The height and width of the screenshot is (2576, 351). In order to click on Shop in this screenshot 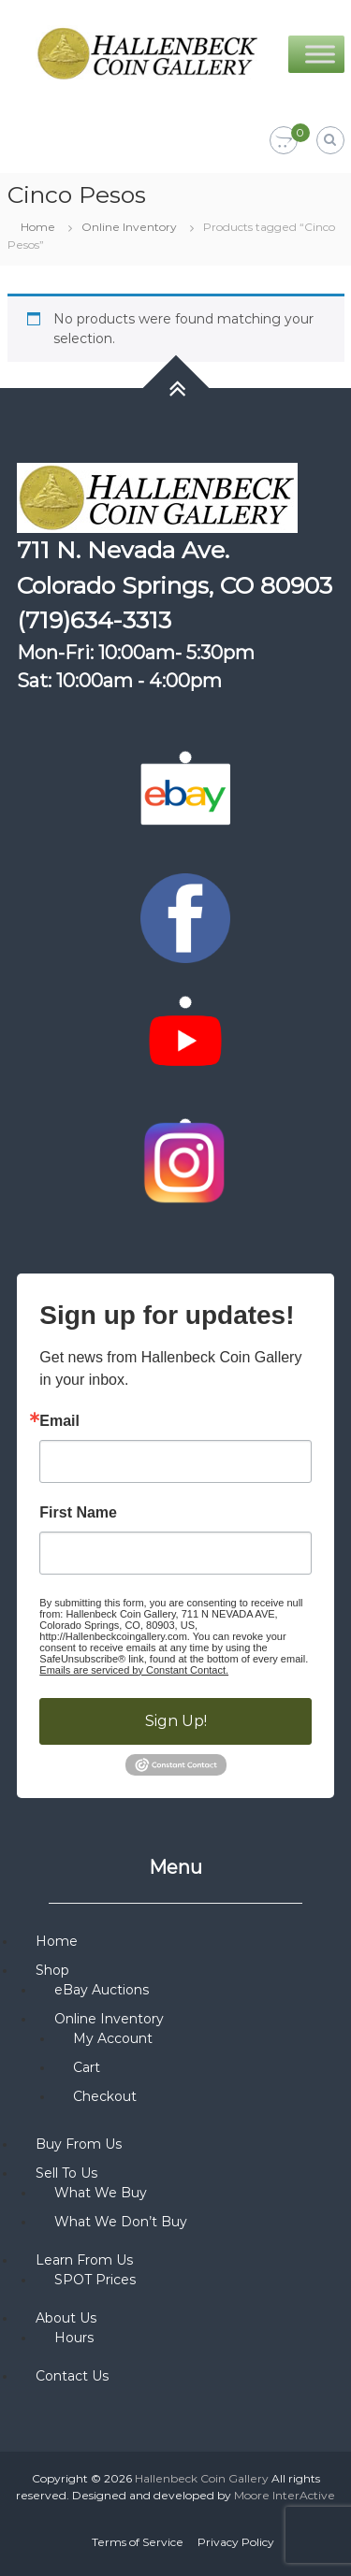, I will do `click(52, 1970)`.